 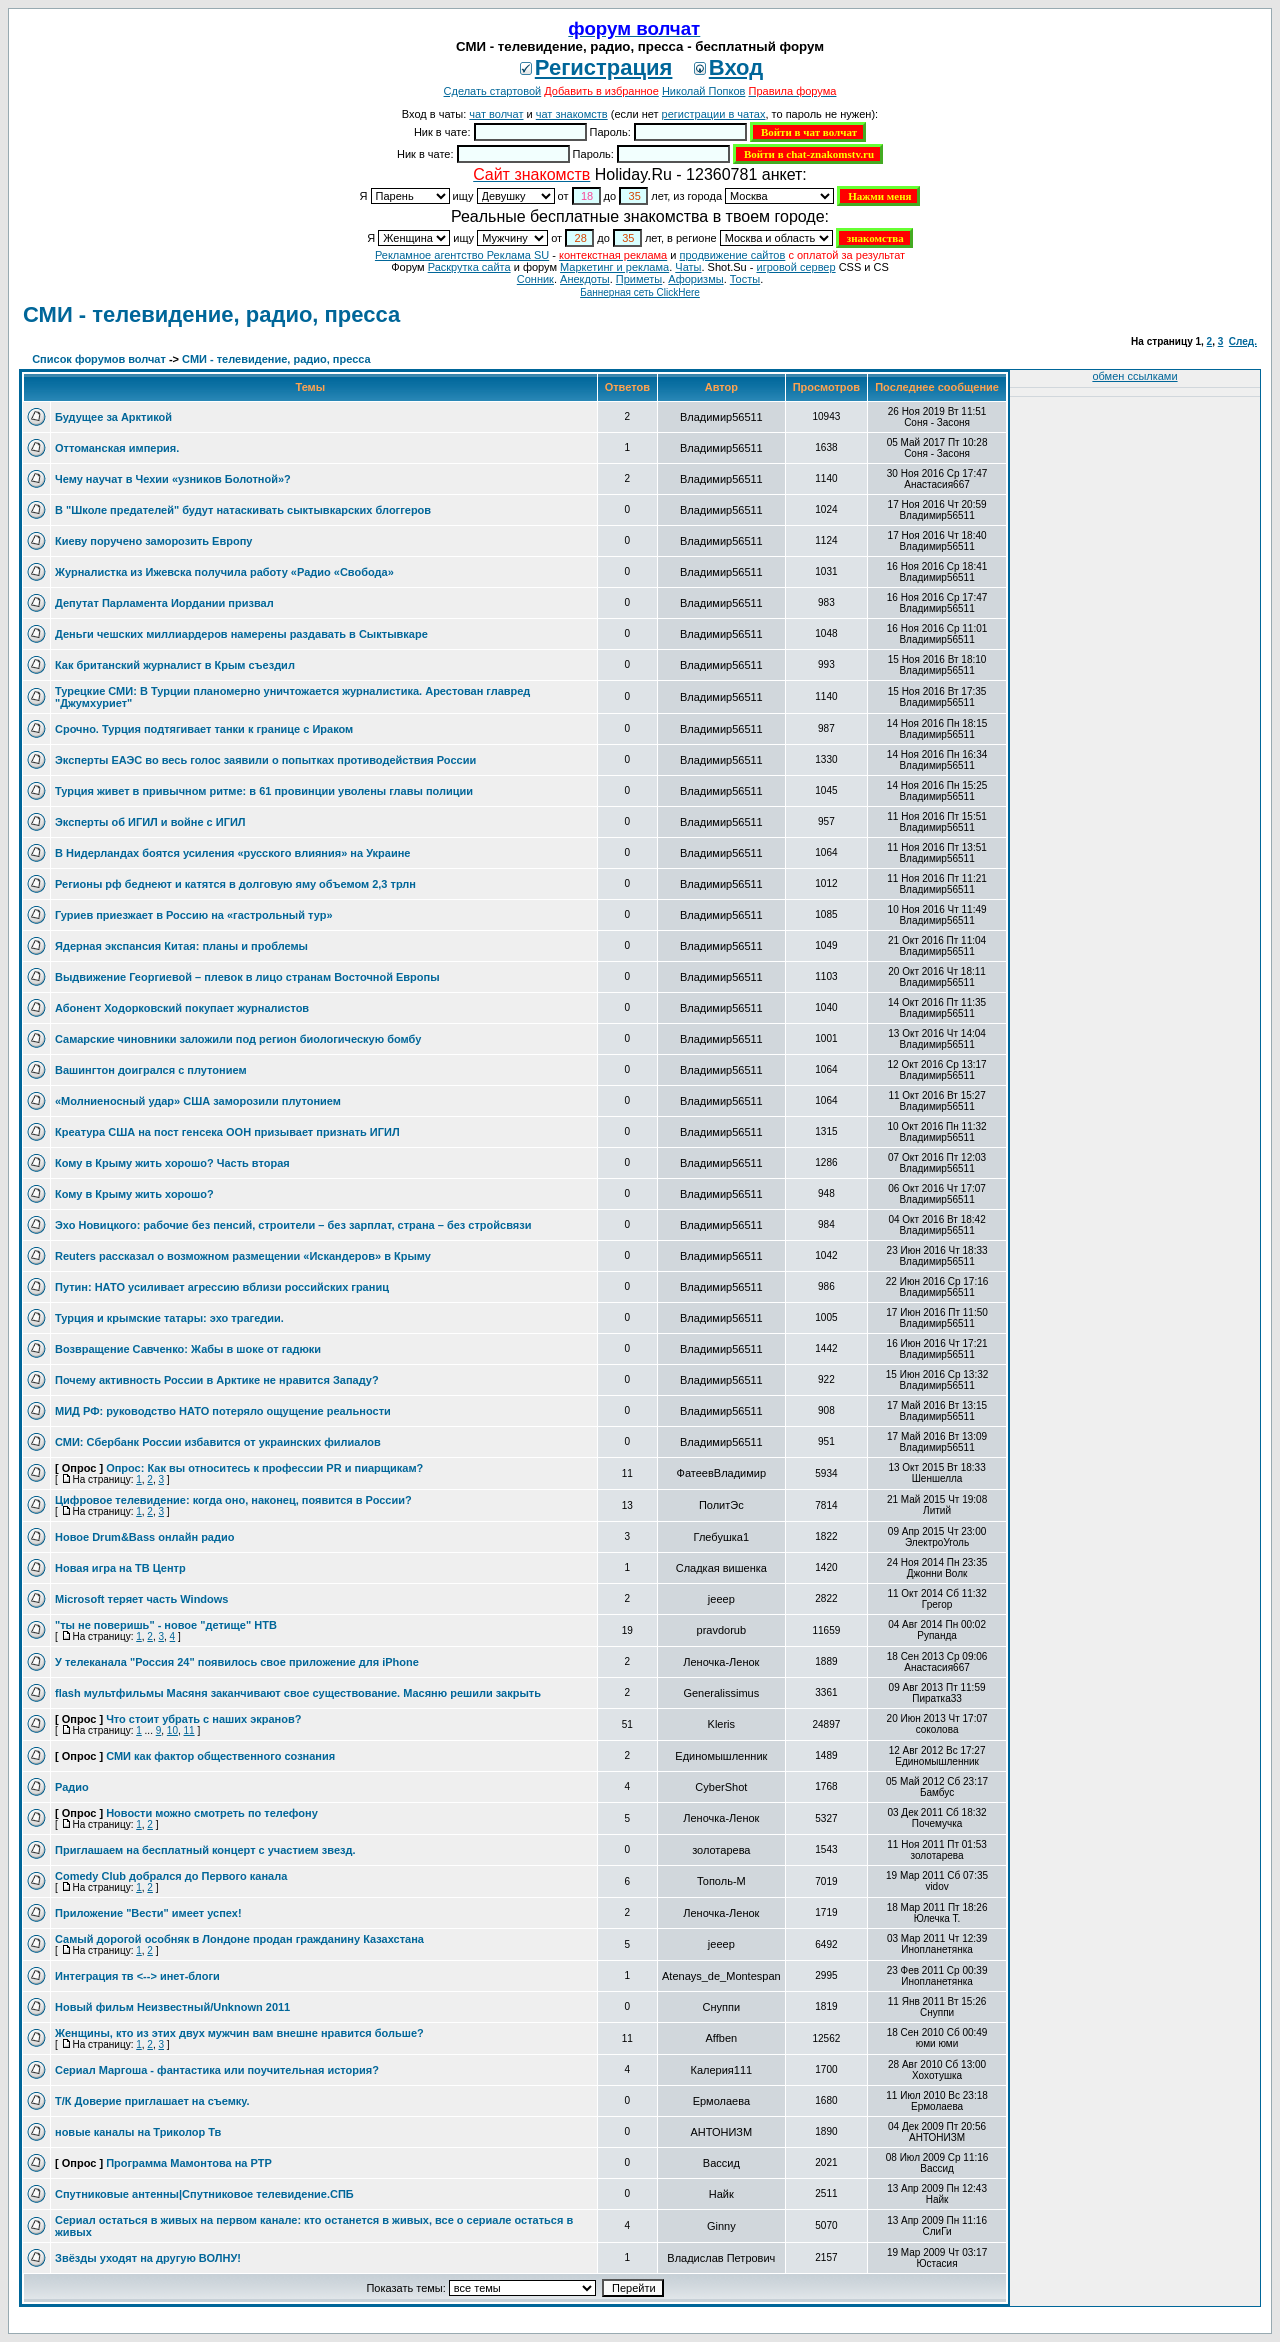 I want to click on След., so click(x=1243, y=341).